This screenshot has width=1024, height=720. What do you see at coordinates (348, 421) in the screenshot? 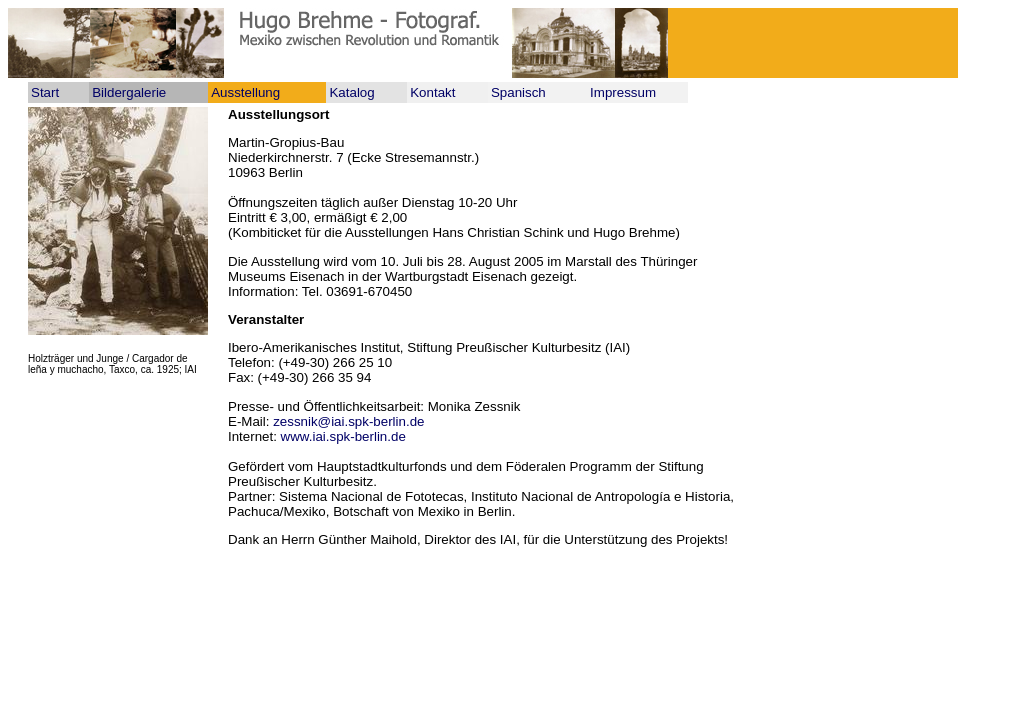
I see `zessnik@iai.spk-berlin.de` at bounding box center [348, 421].